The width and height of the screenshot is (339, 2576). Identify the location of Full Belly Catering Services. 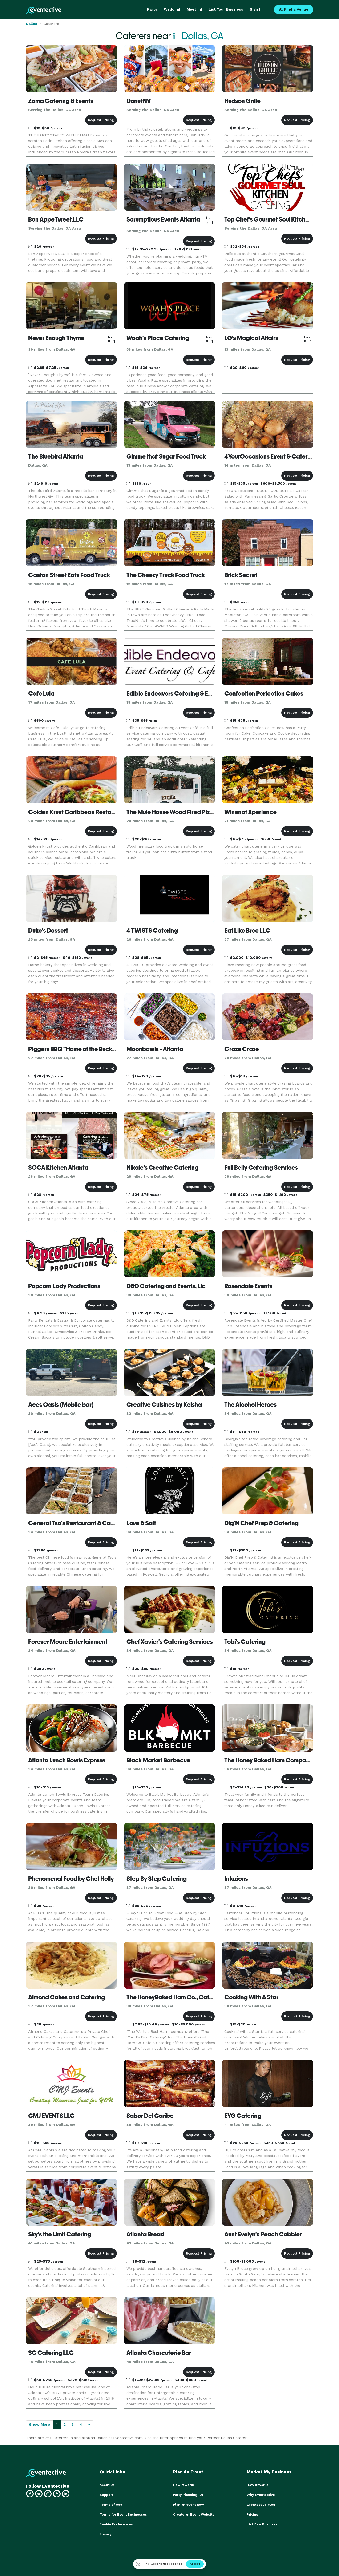
(261, 1167).